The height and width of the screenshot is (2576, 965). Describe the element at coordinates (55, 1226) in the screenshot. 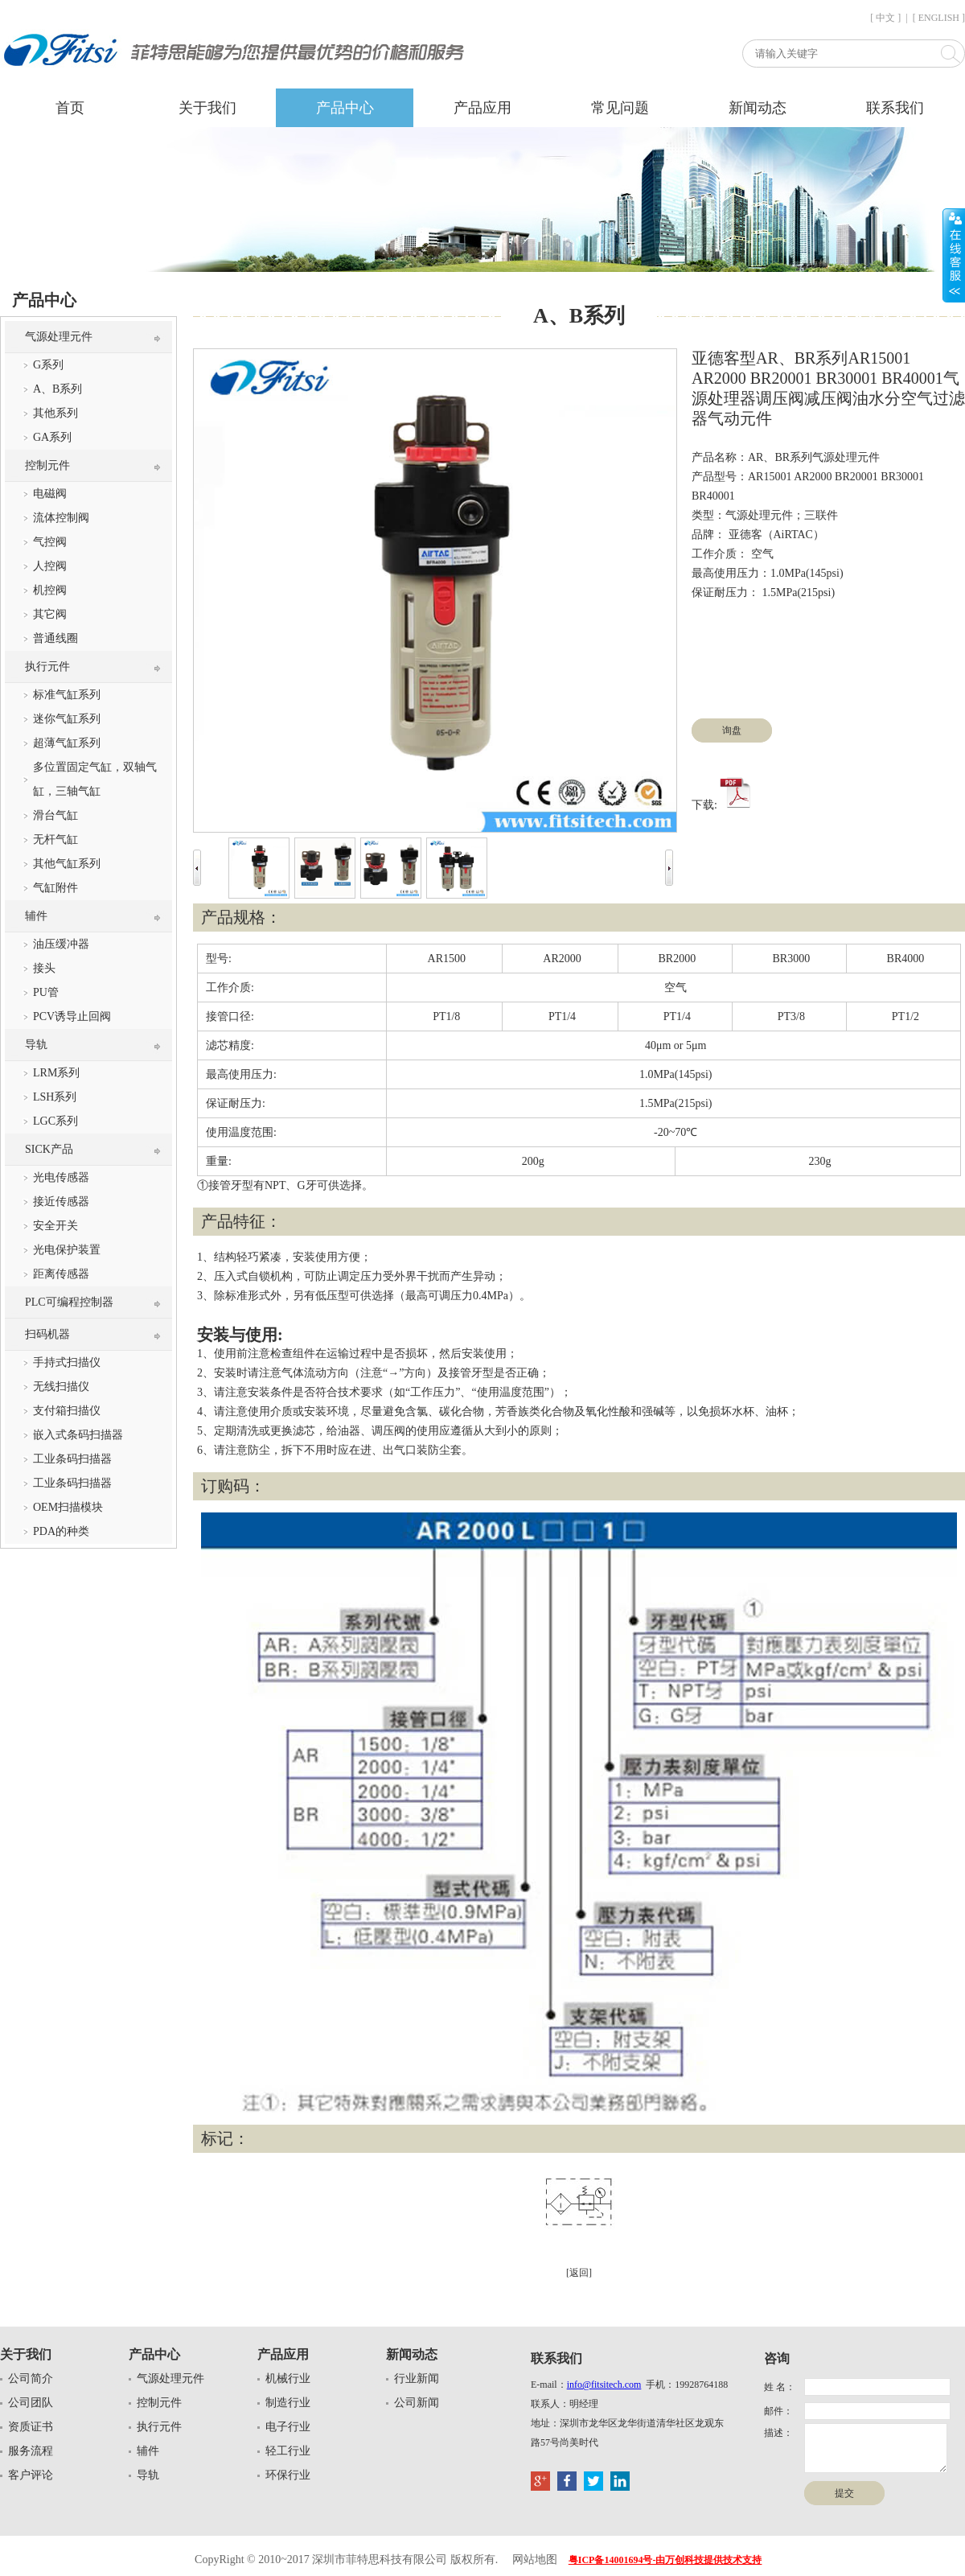

I see `安全开关` at that location.